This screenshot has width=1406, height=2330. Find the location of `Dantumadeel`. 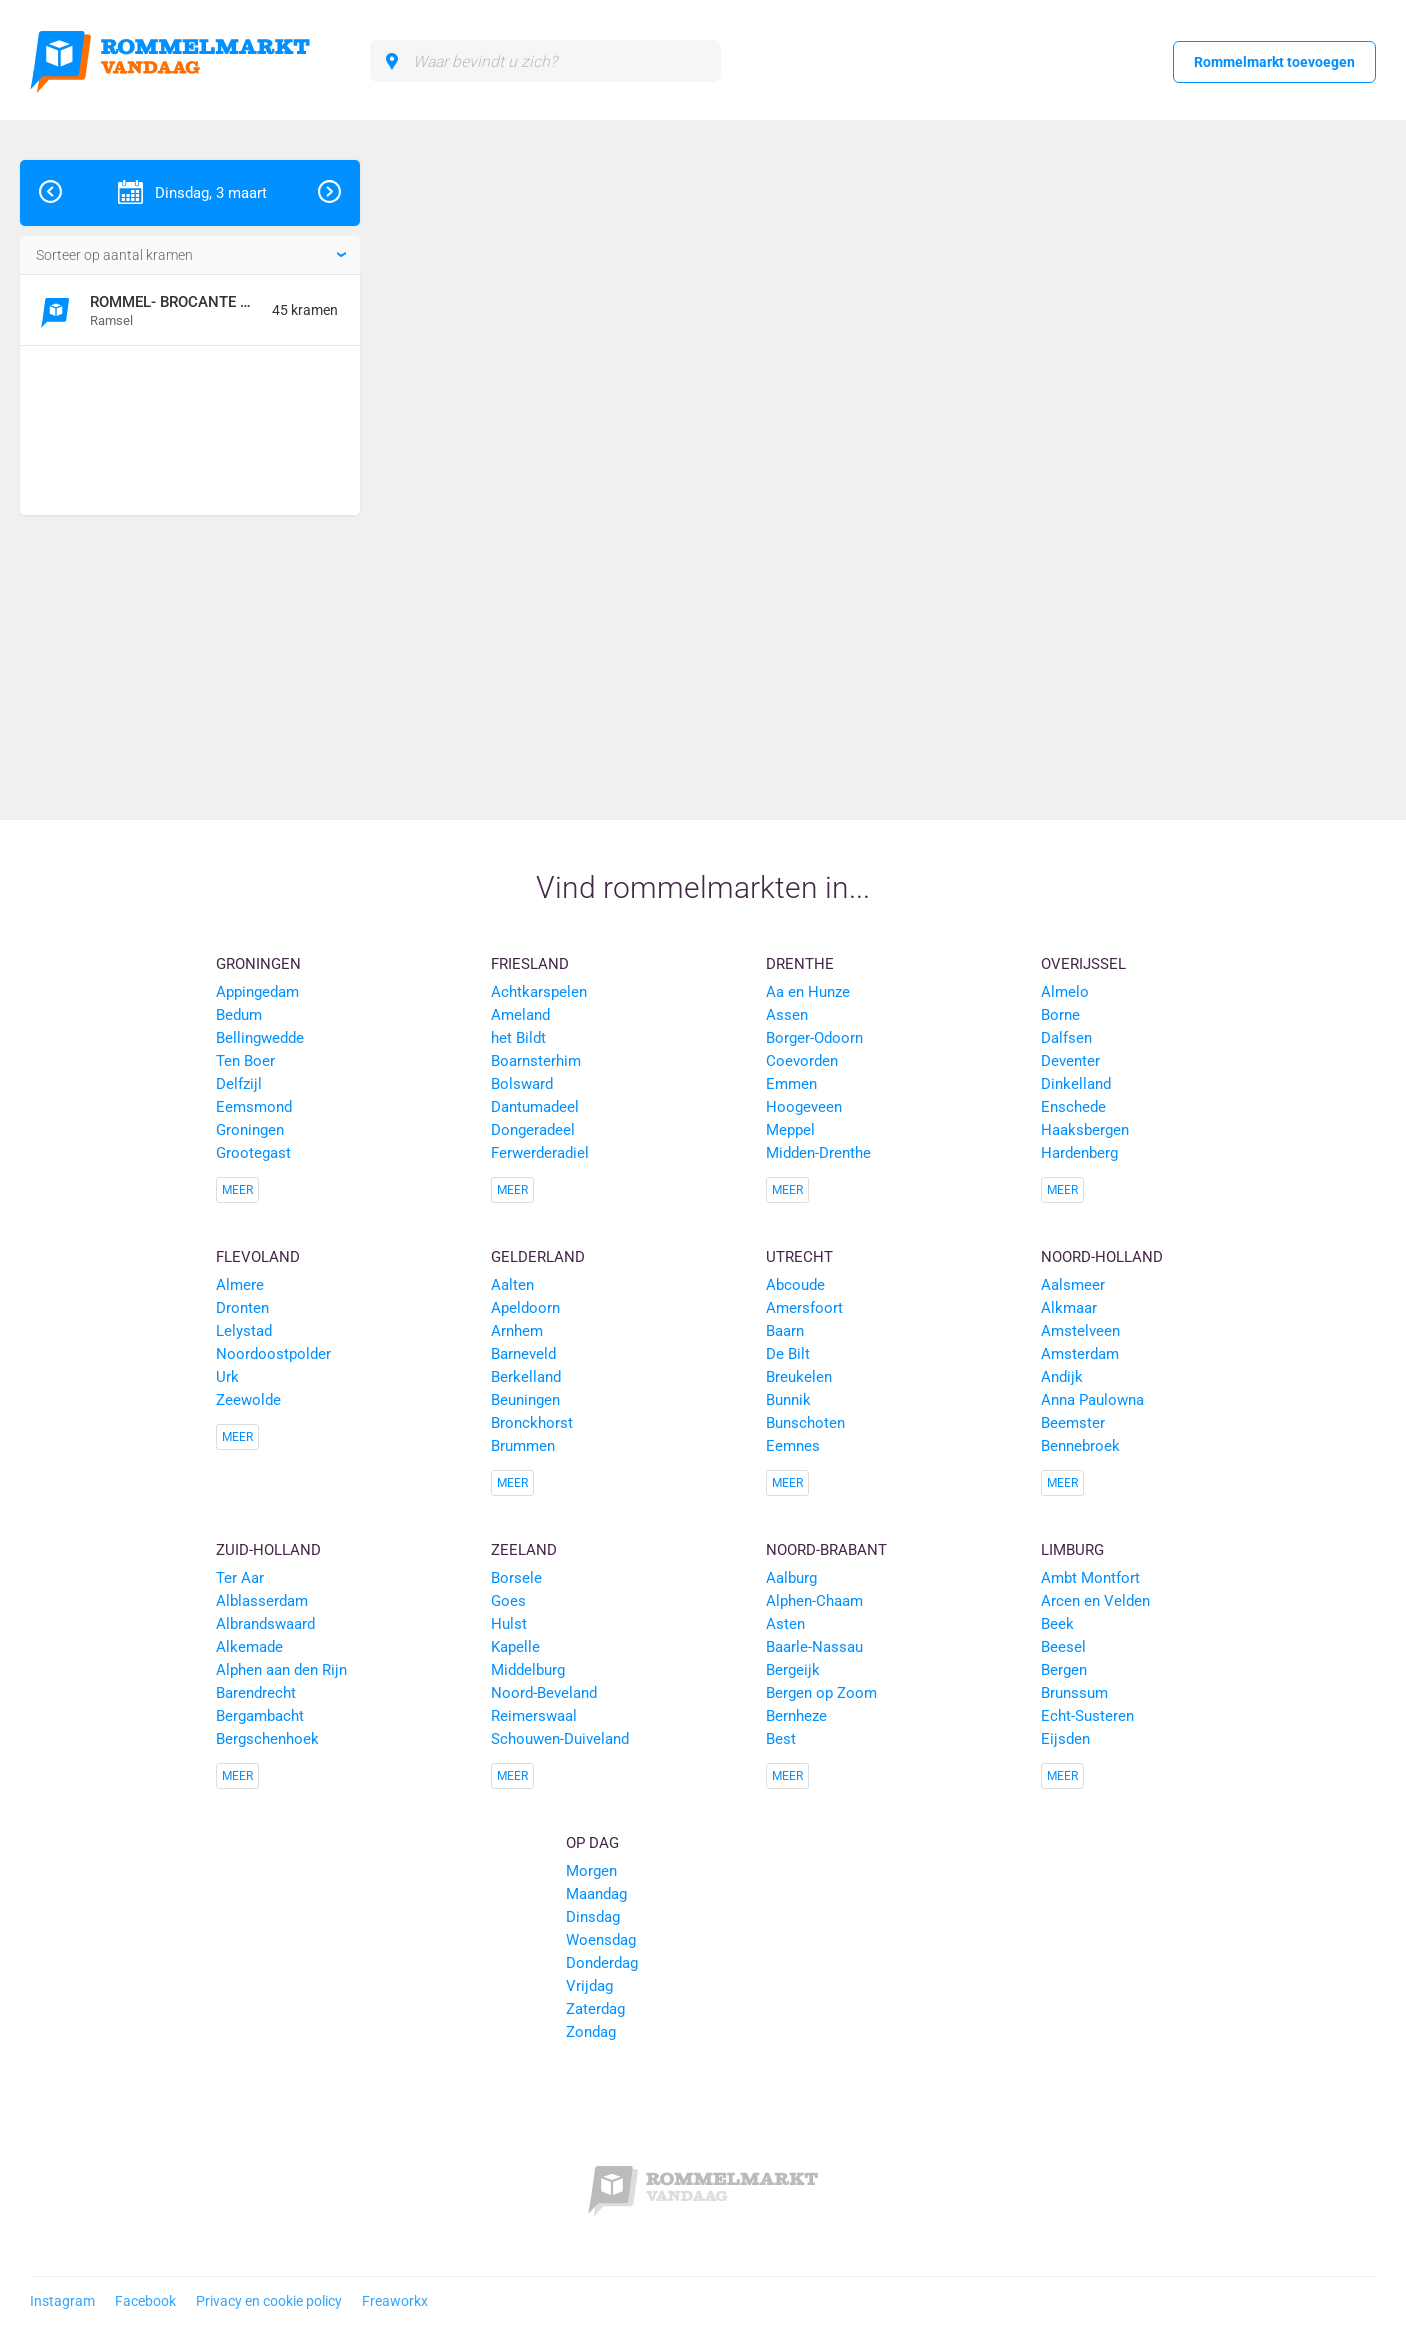

Dantumadeel is located at coordinates (535, 1107).